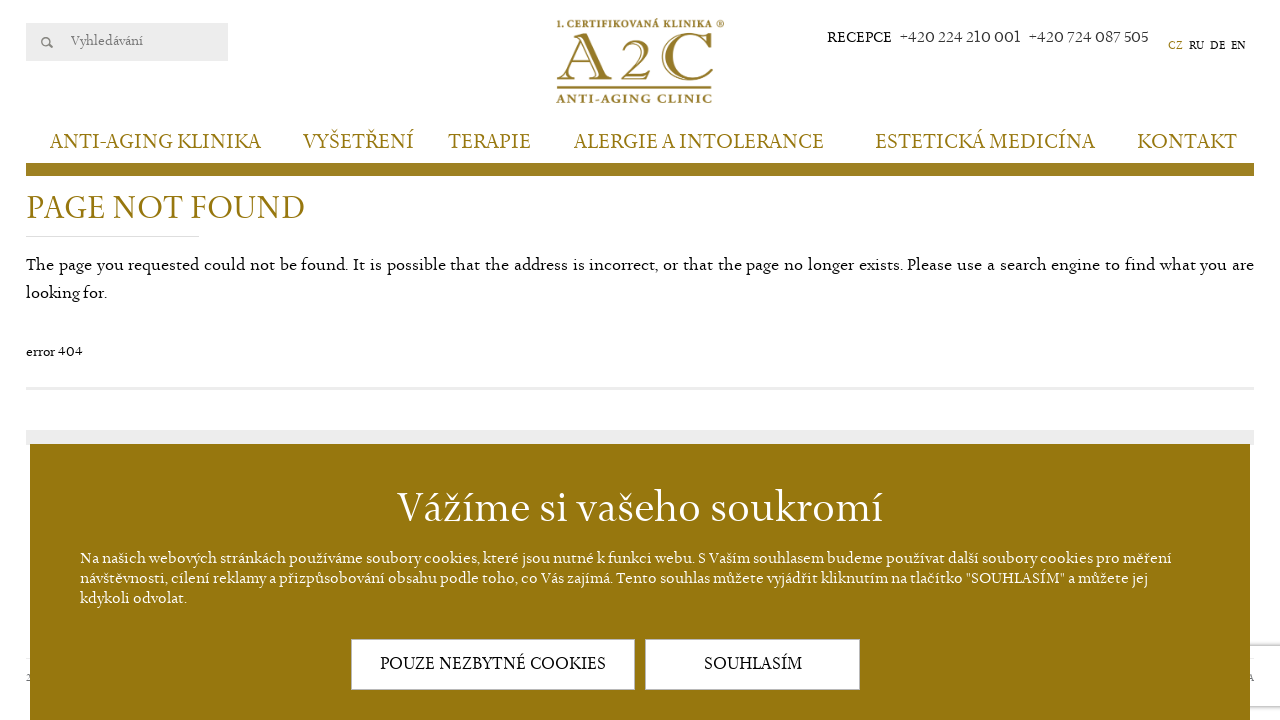 Image resolution: width=1280 pixels, height=720 pixels. Describe the element at coordinates (753, 664) in the screenshot. I see `SOUHLASÍM` at that location.